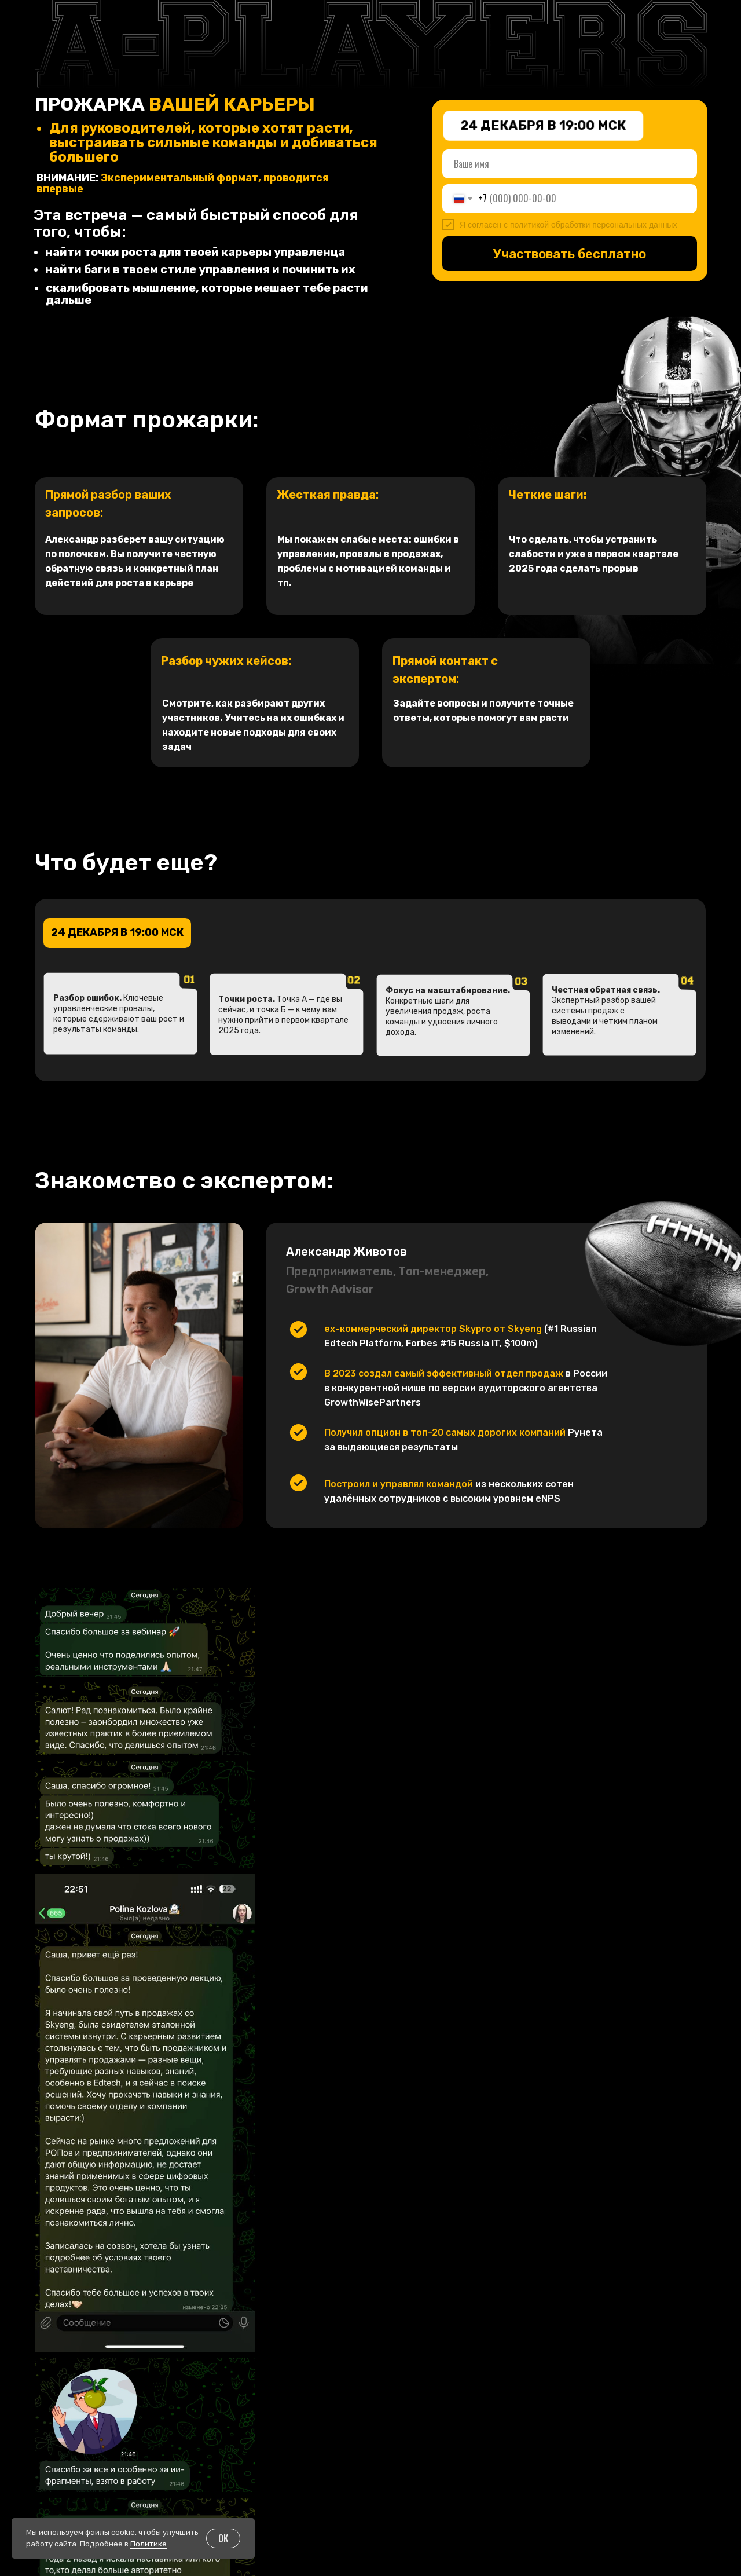 This screenshot has height=2576, width=741. What do you see at coordinates (148, 2544) in the screenshot?
I see `Политике` at bounding box center [148, 2544].